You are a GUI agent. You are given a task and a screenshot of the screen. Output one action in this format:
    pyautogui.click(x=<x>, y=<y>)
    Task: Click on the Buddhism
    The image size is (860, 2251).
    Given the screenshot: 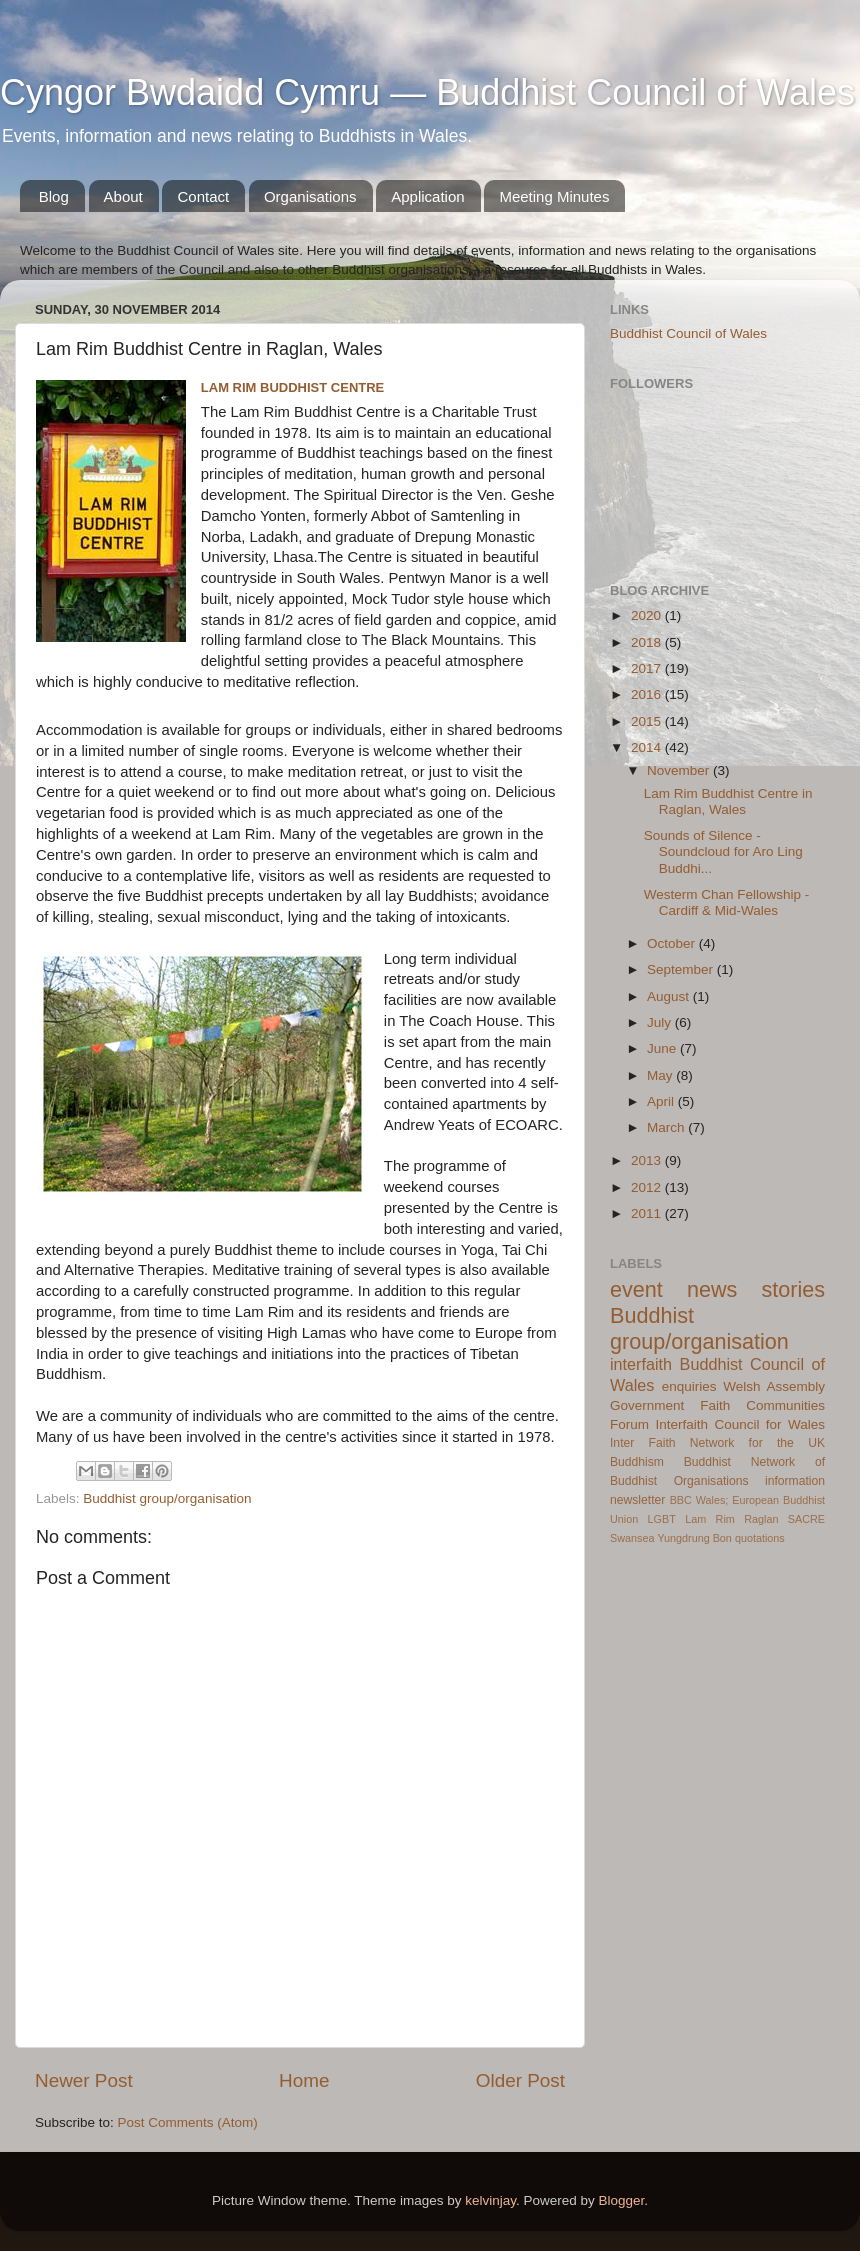 What is the action you would take?
    pyautogui.click(x=637, y=1462)
    